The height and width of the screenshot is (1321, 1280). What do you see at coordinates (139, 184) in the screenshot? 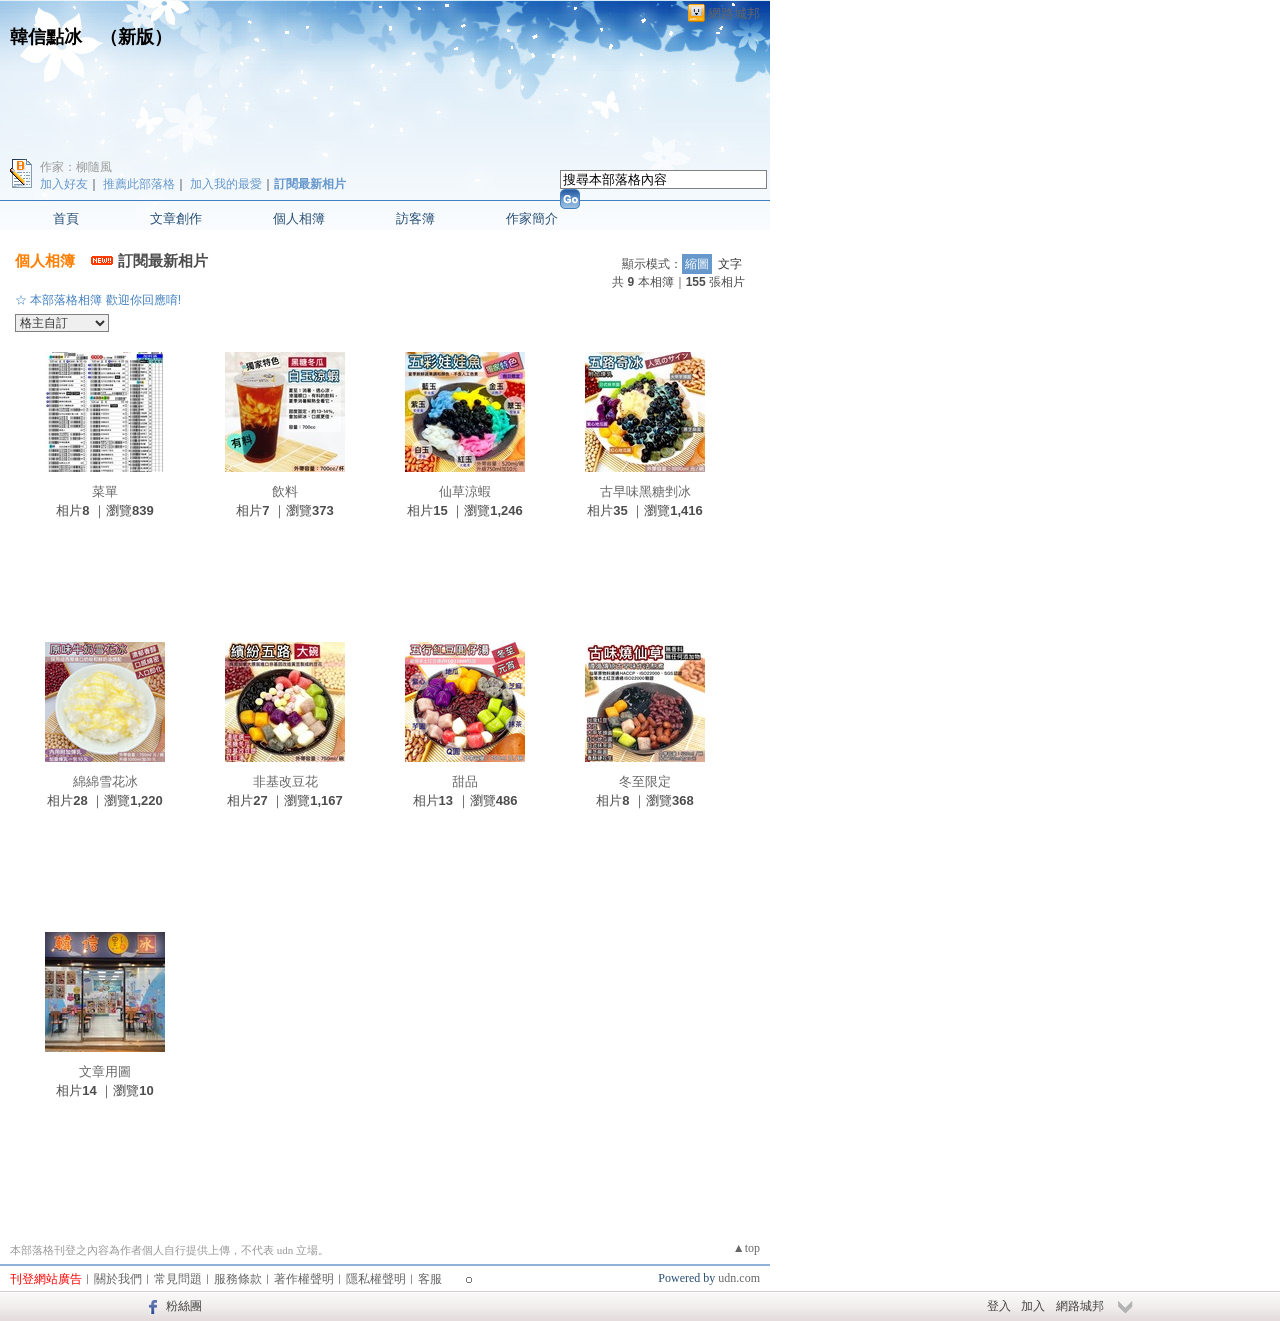
I see `推薦此部落格` at bounding box center [139, 184].